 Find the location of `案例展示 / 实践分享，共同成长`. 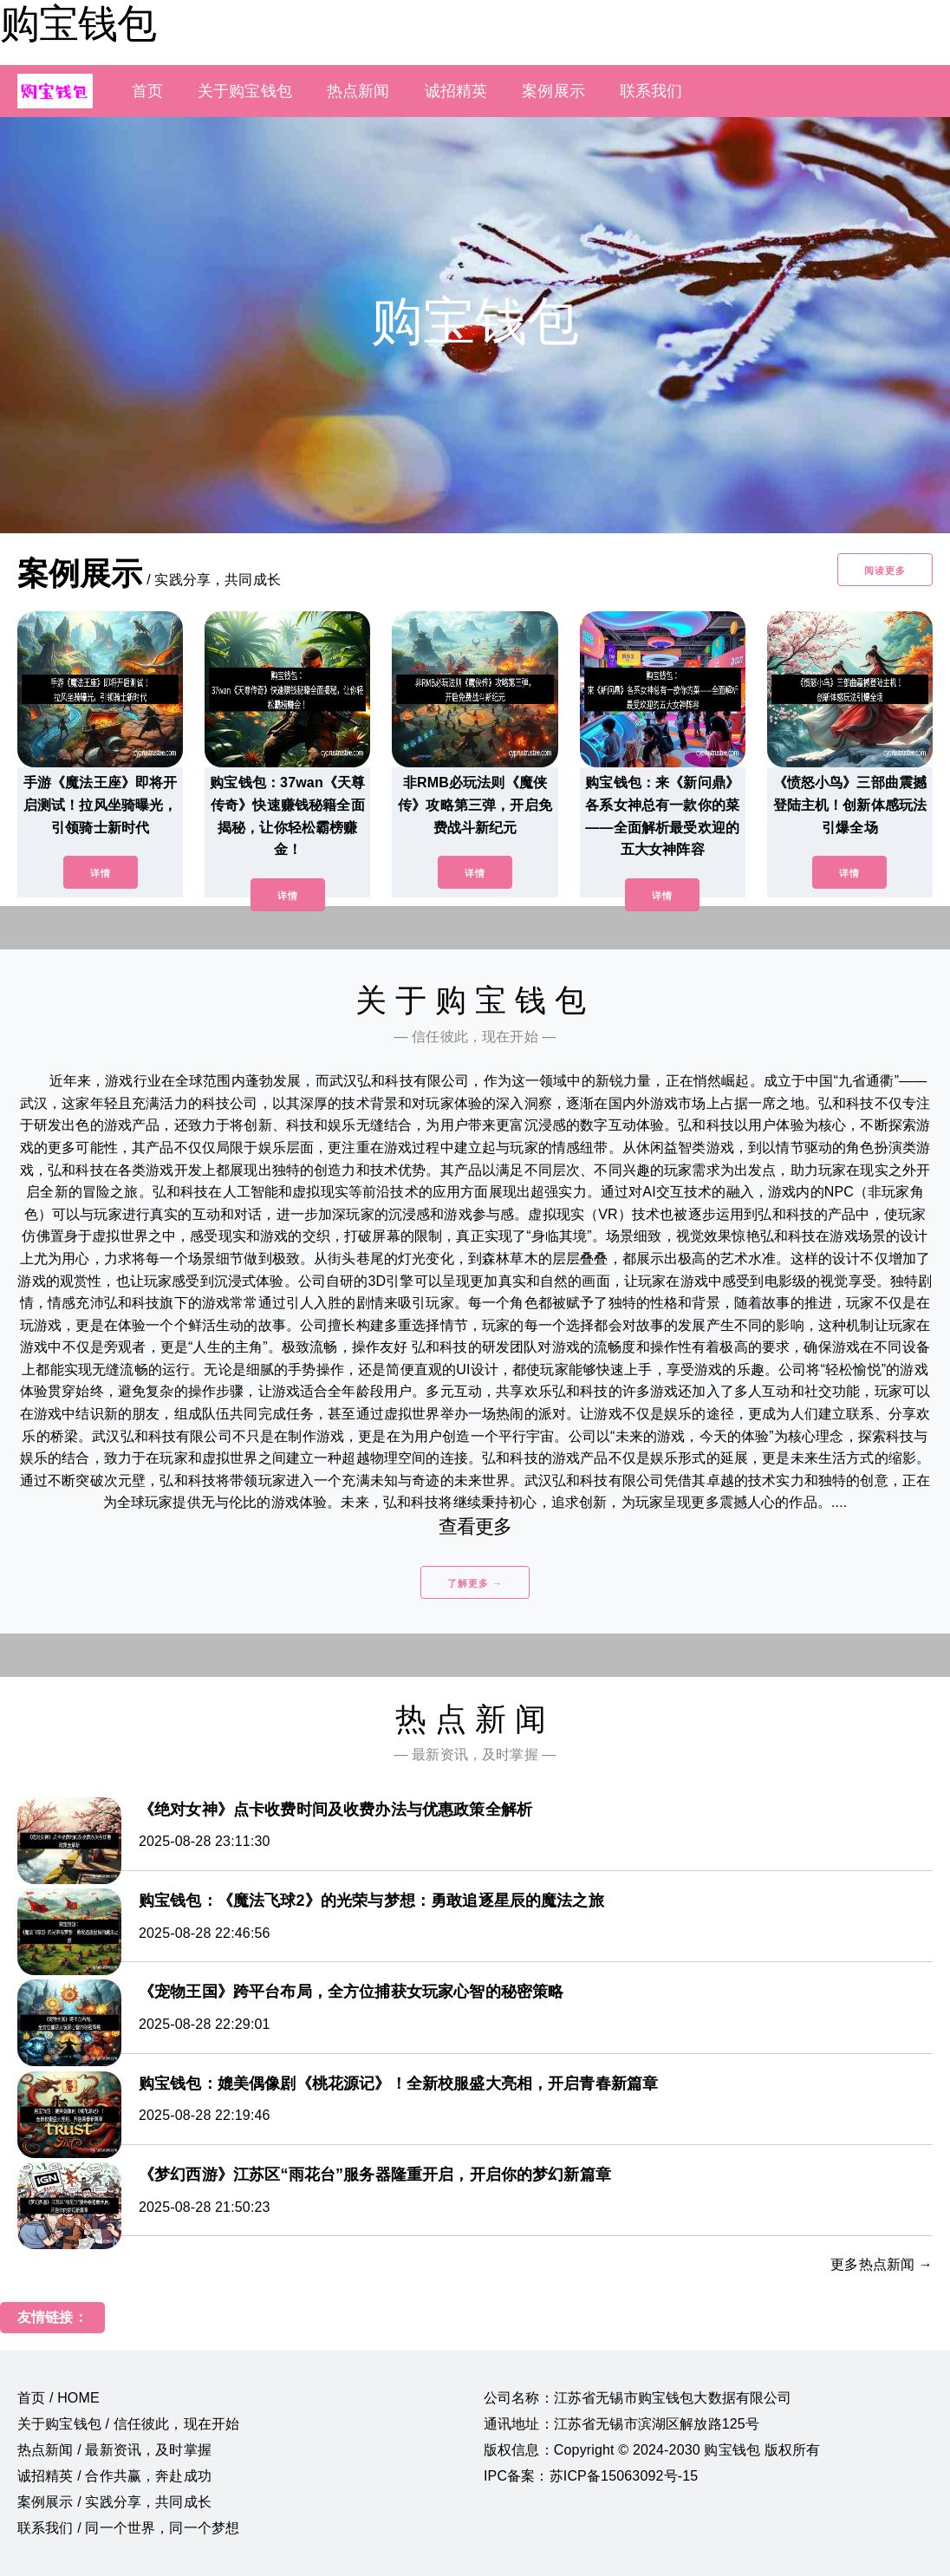

案例展示 / 实践分享，共同成长 is located at coordinates (114, 2501).